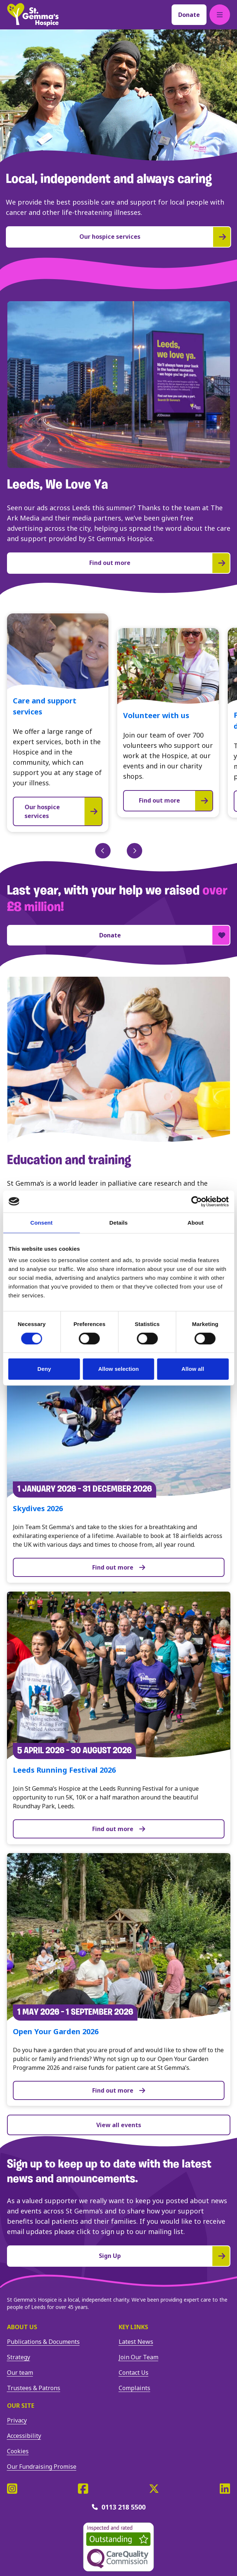 This screenshot has width=237, height=2576. I want to click on Key Links, so click(133, 2327).